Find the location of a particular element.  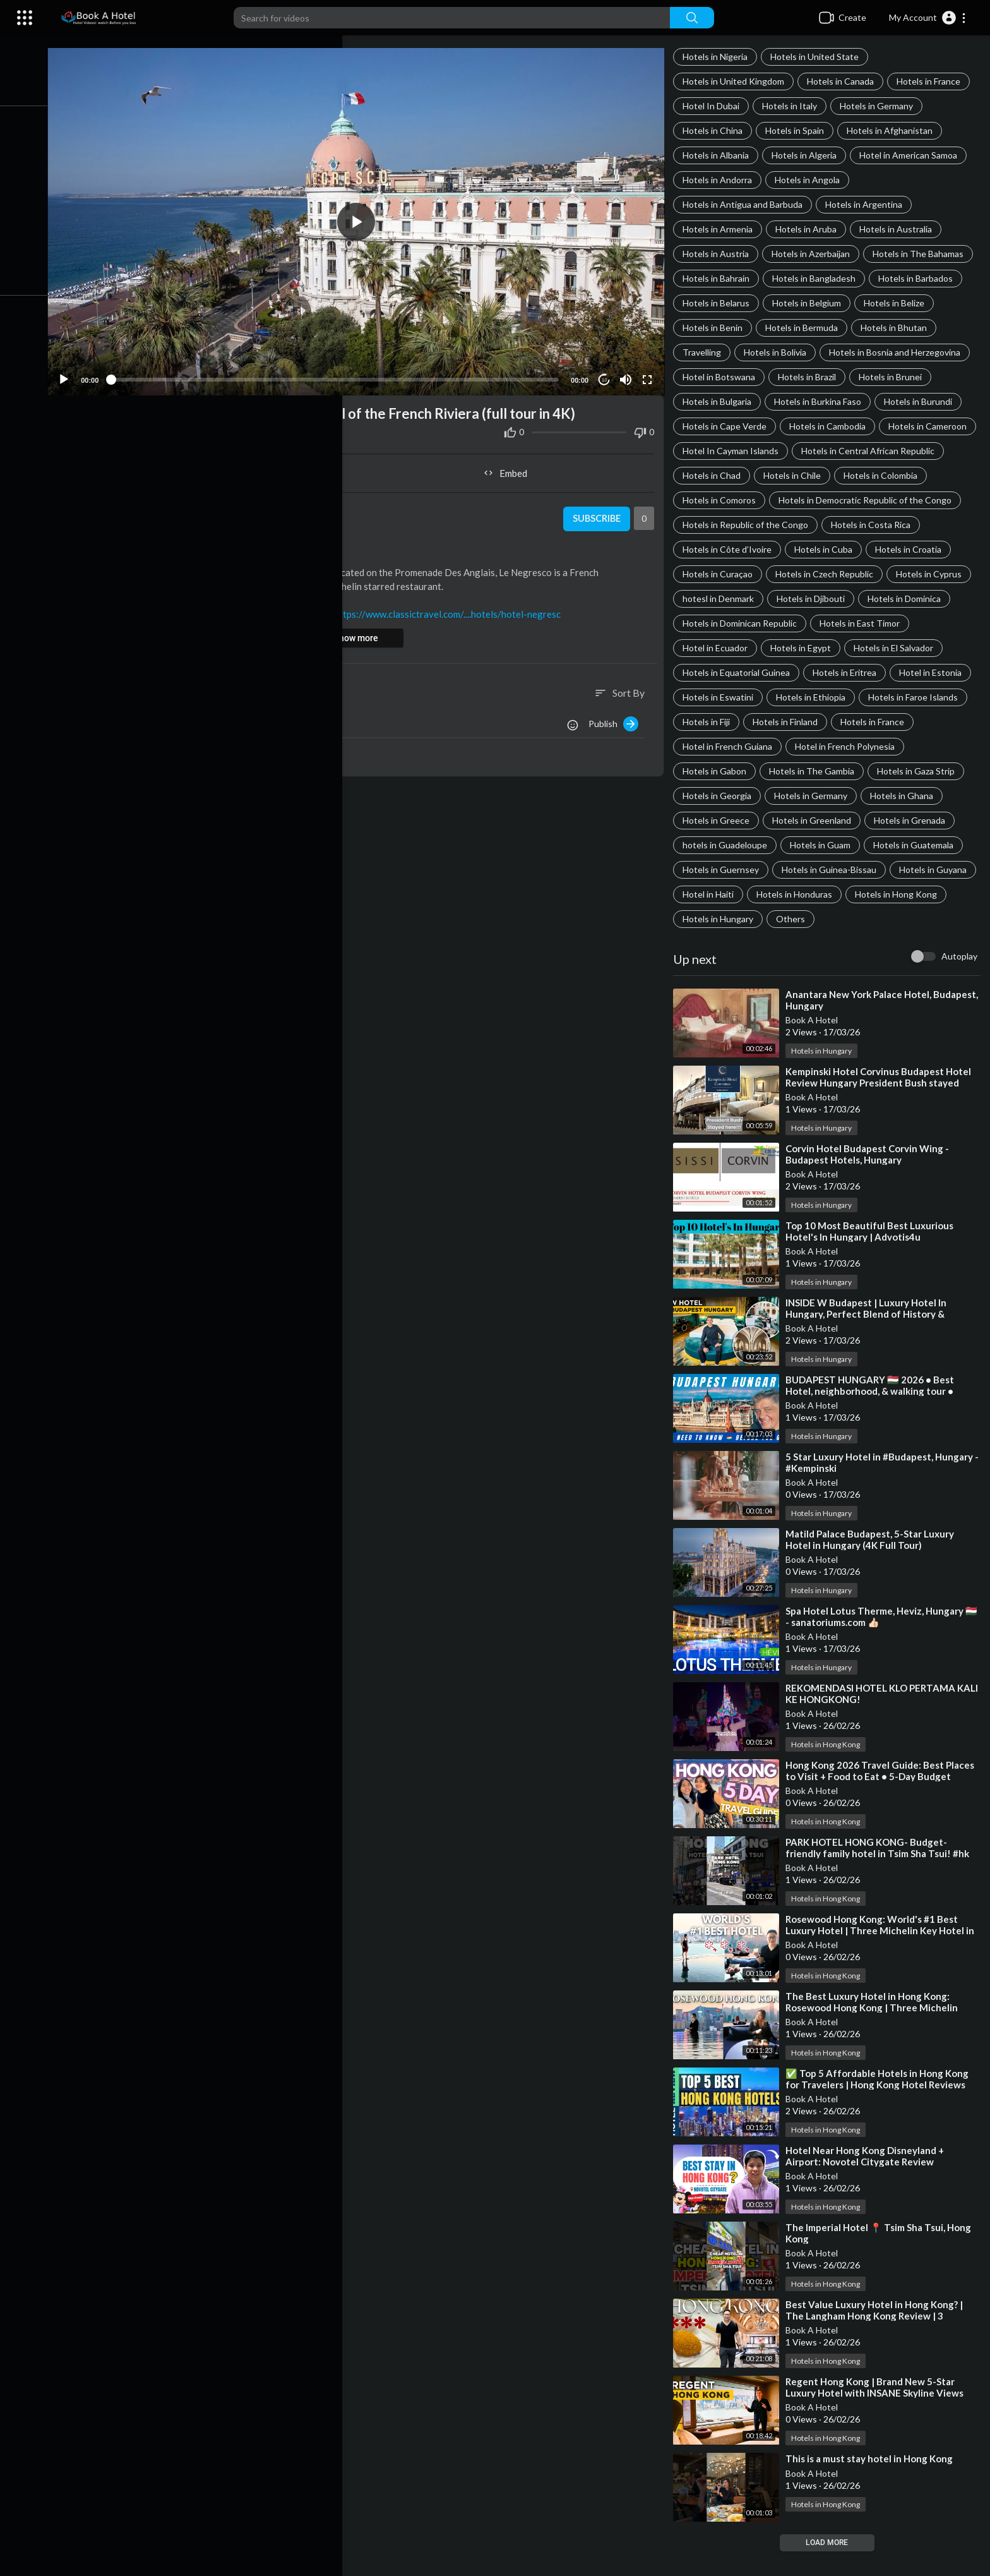

Hotels in Aruba is located at coordinates (809, 229).